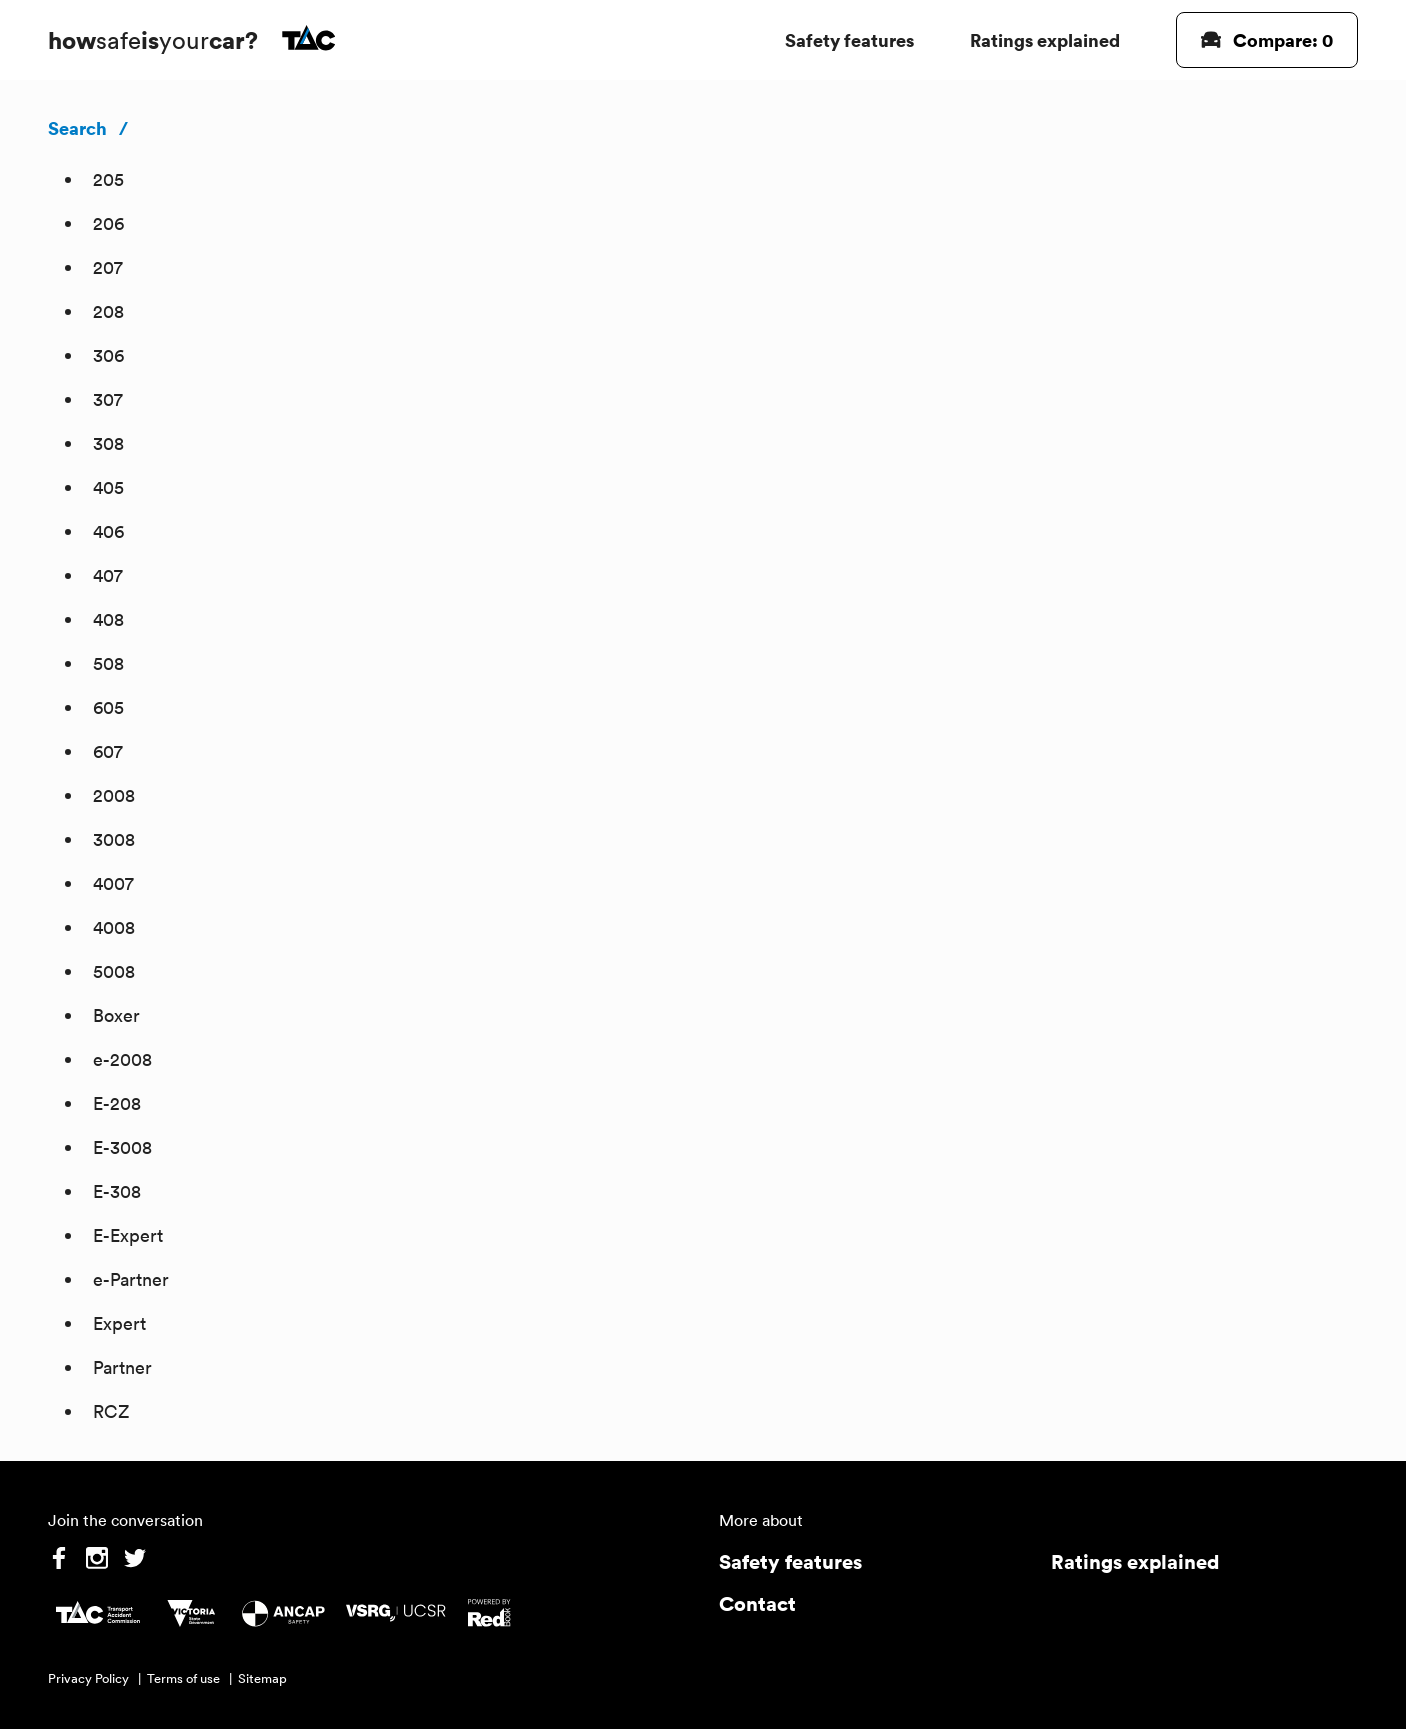 This screenshot has width=1406, height=1729. What do you see at coordinates (108, 663) in the screenshot?
I see `508` at bounding box center [108, 663].